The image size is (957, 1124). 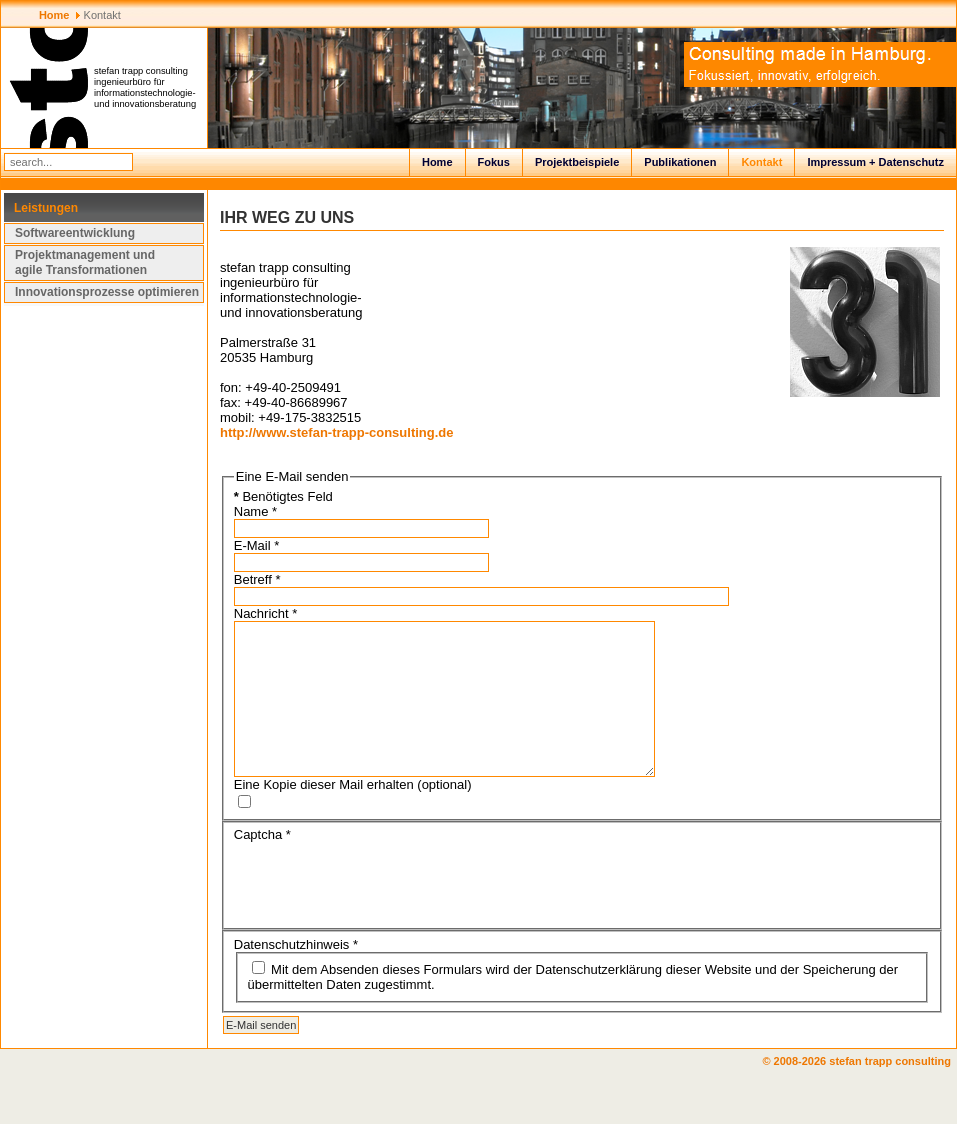 I want to click on Captcha, so click(x=262, y=864).